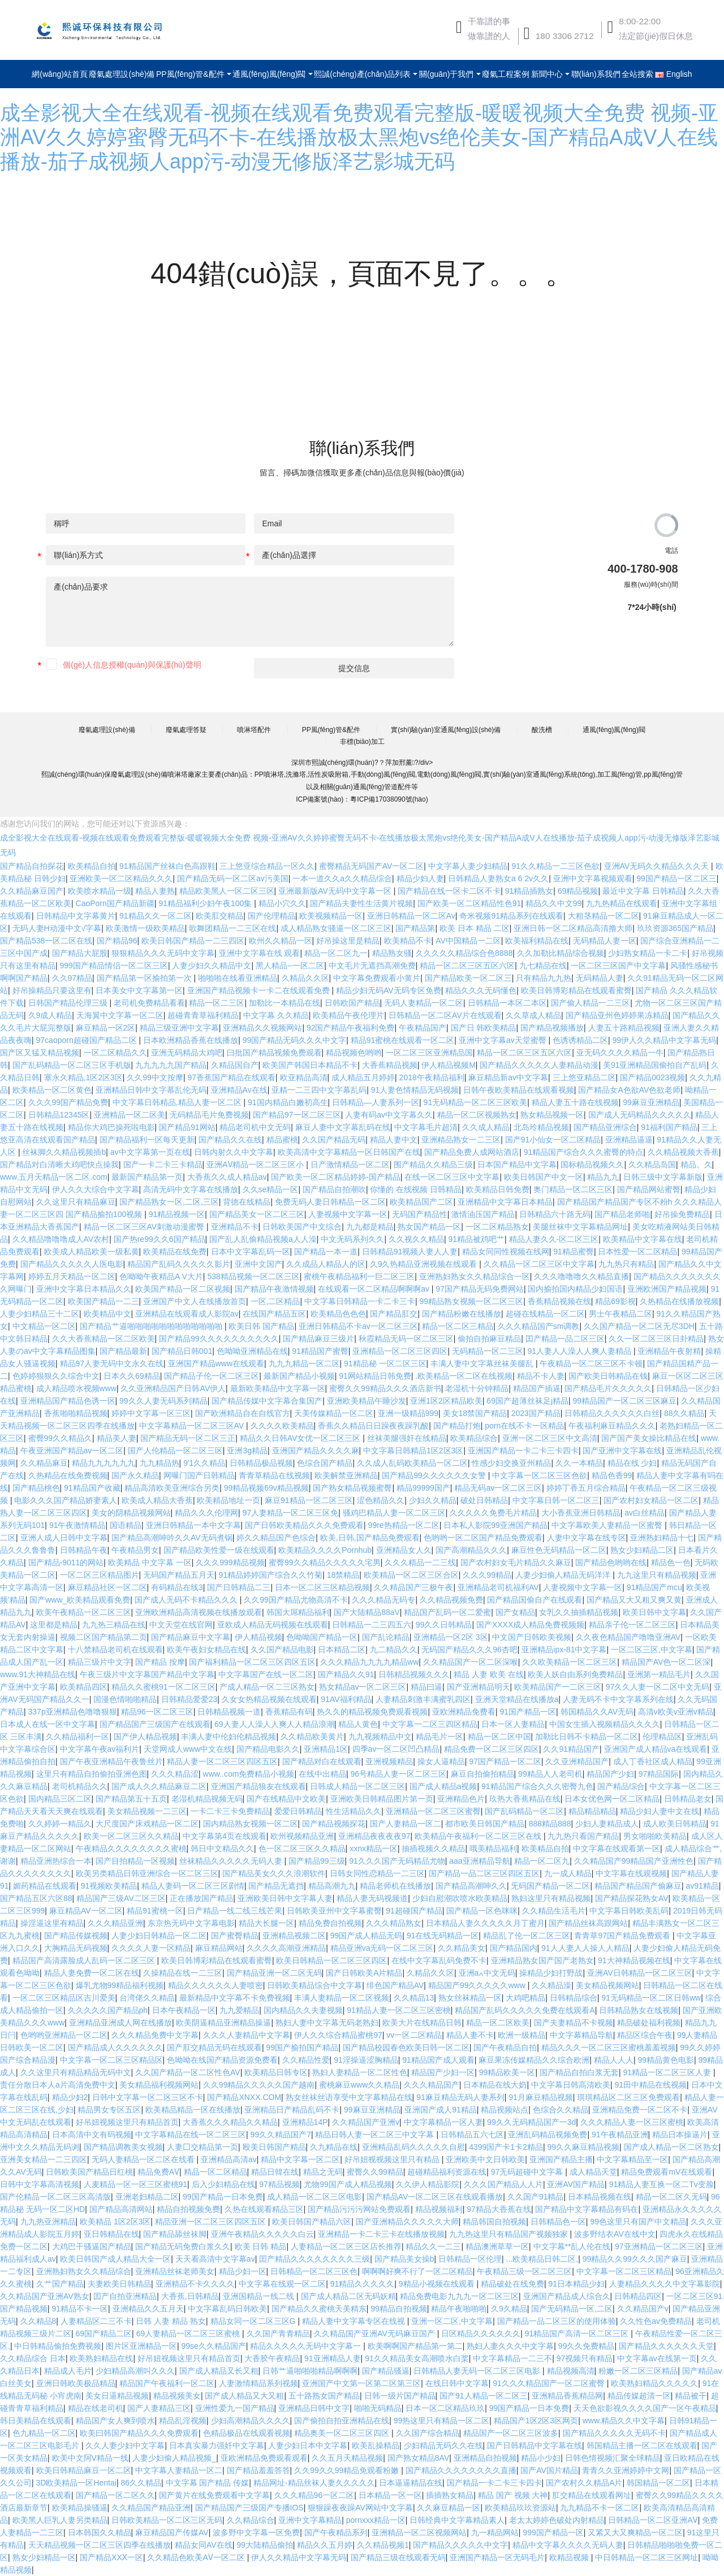 Image resolution: width=724 pixels, height=2576 pixels. What do you see at coordinates (661, 2184) in the screenshot?
I see `91精品人妻互换一区二Tv变脸` at bounding box center [661, 2184].